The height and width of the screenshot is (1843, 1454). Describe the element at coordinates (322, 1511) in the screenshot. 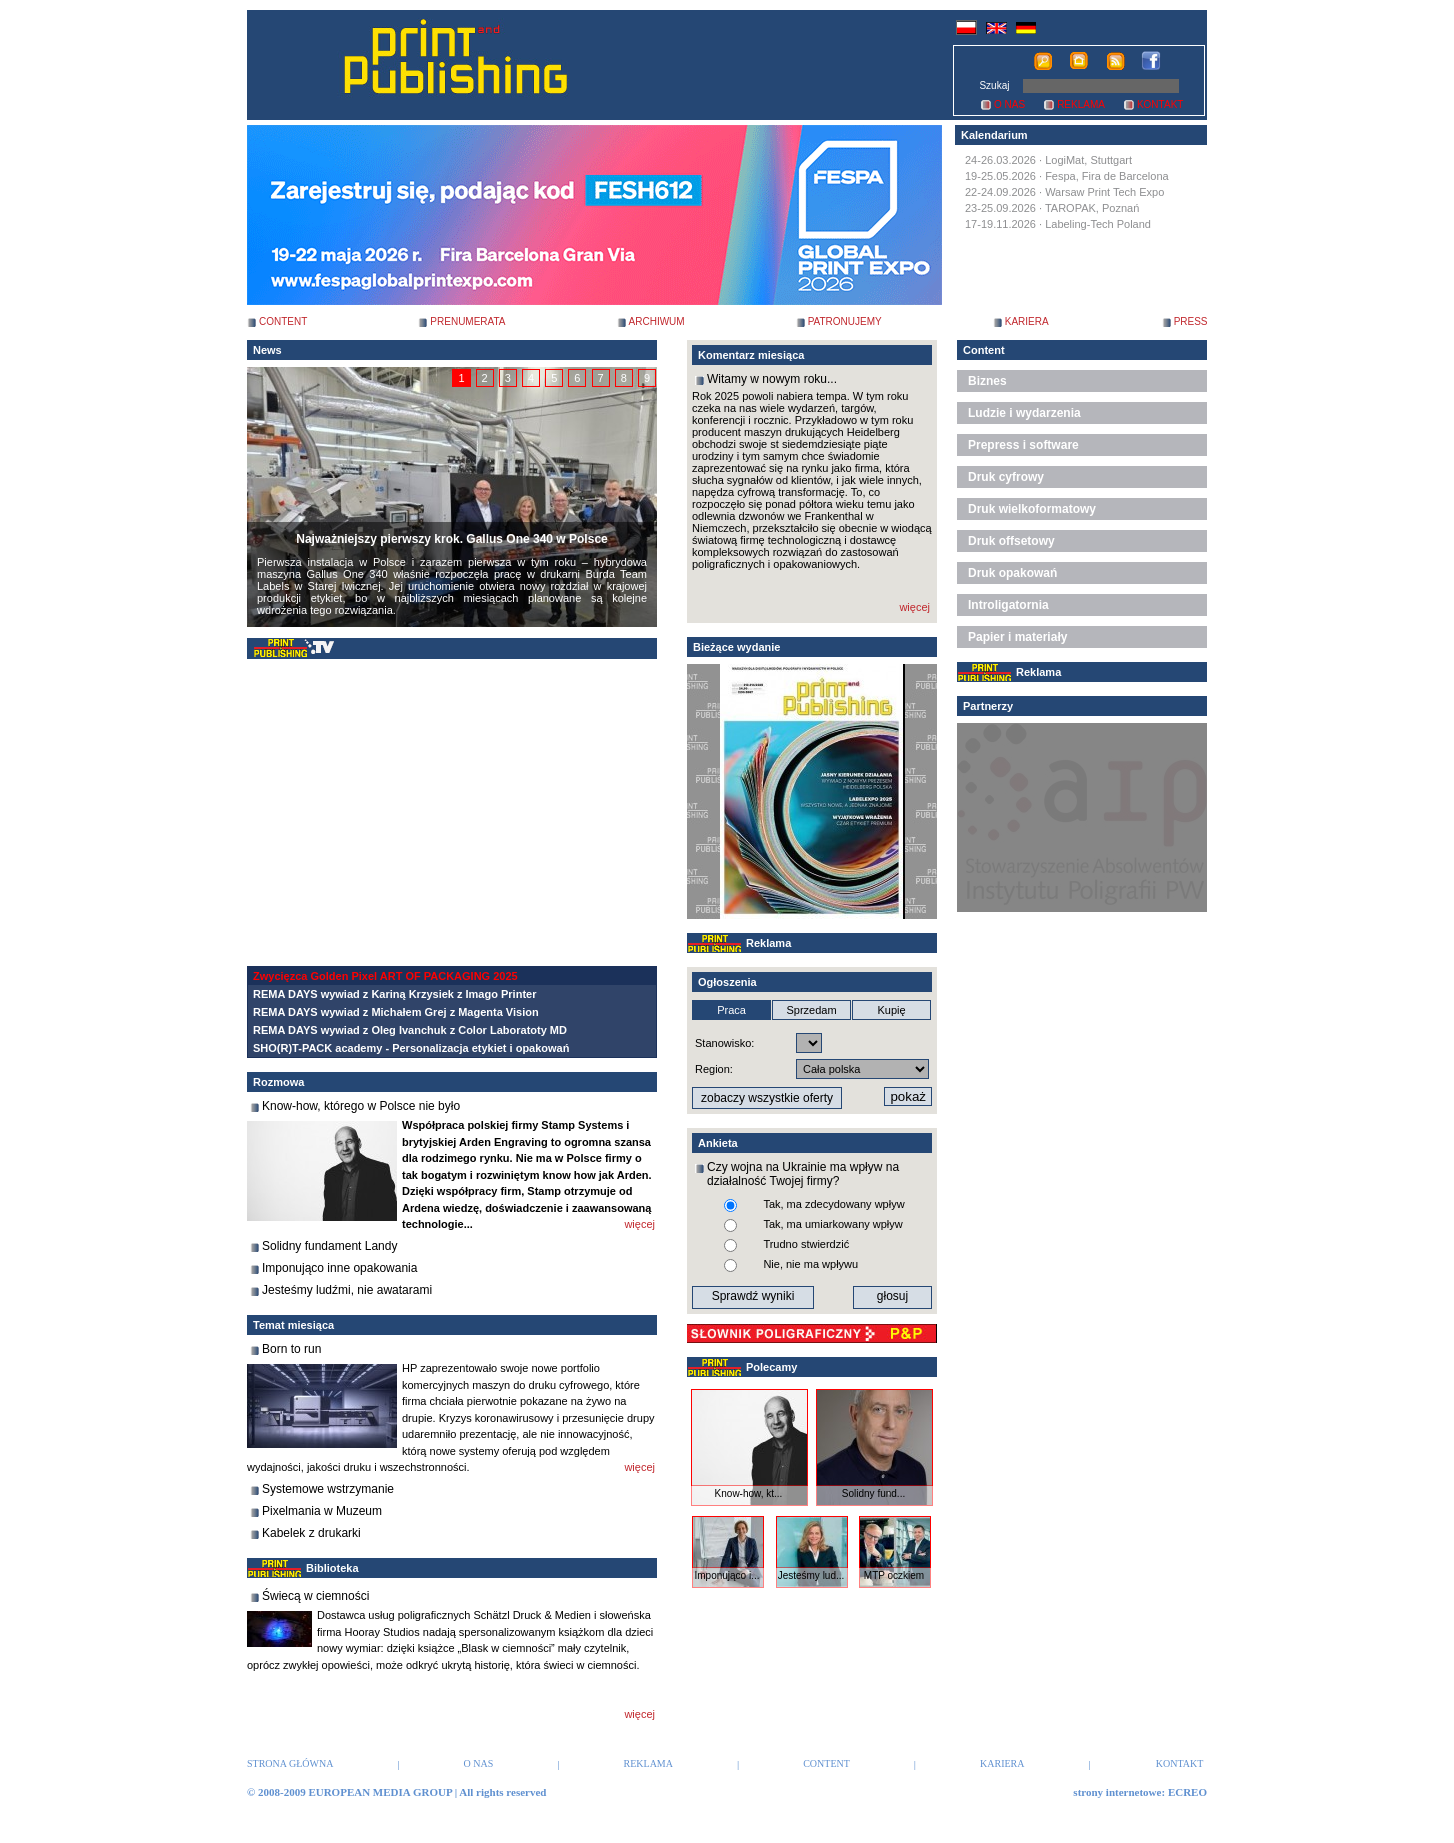

I see `Pixelmania w Muzeum` at that location.